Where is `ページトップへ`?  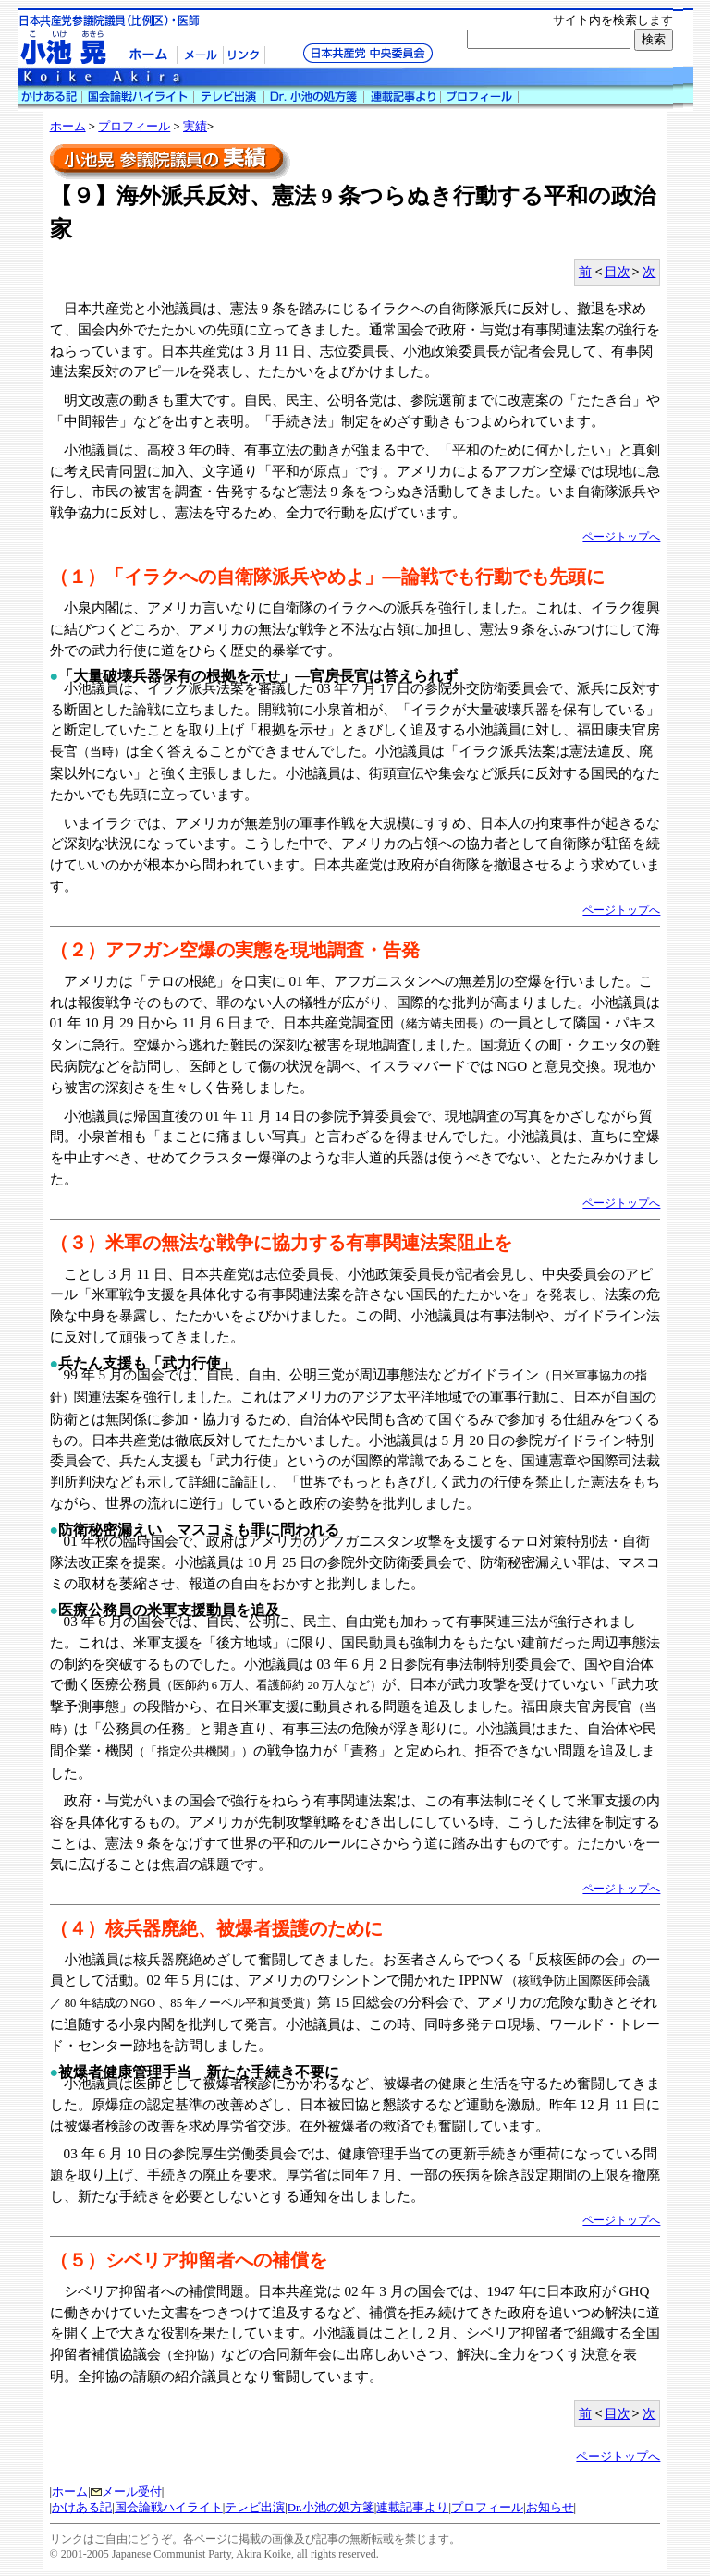 ページトップへ is located at coordinates (621, 536).